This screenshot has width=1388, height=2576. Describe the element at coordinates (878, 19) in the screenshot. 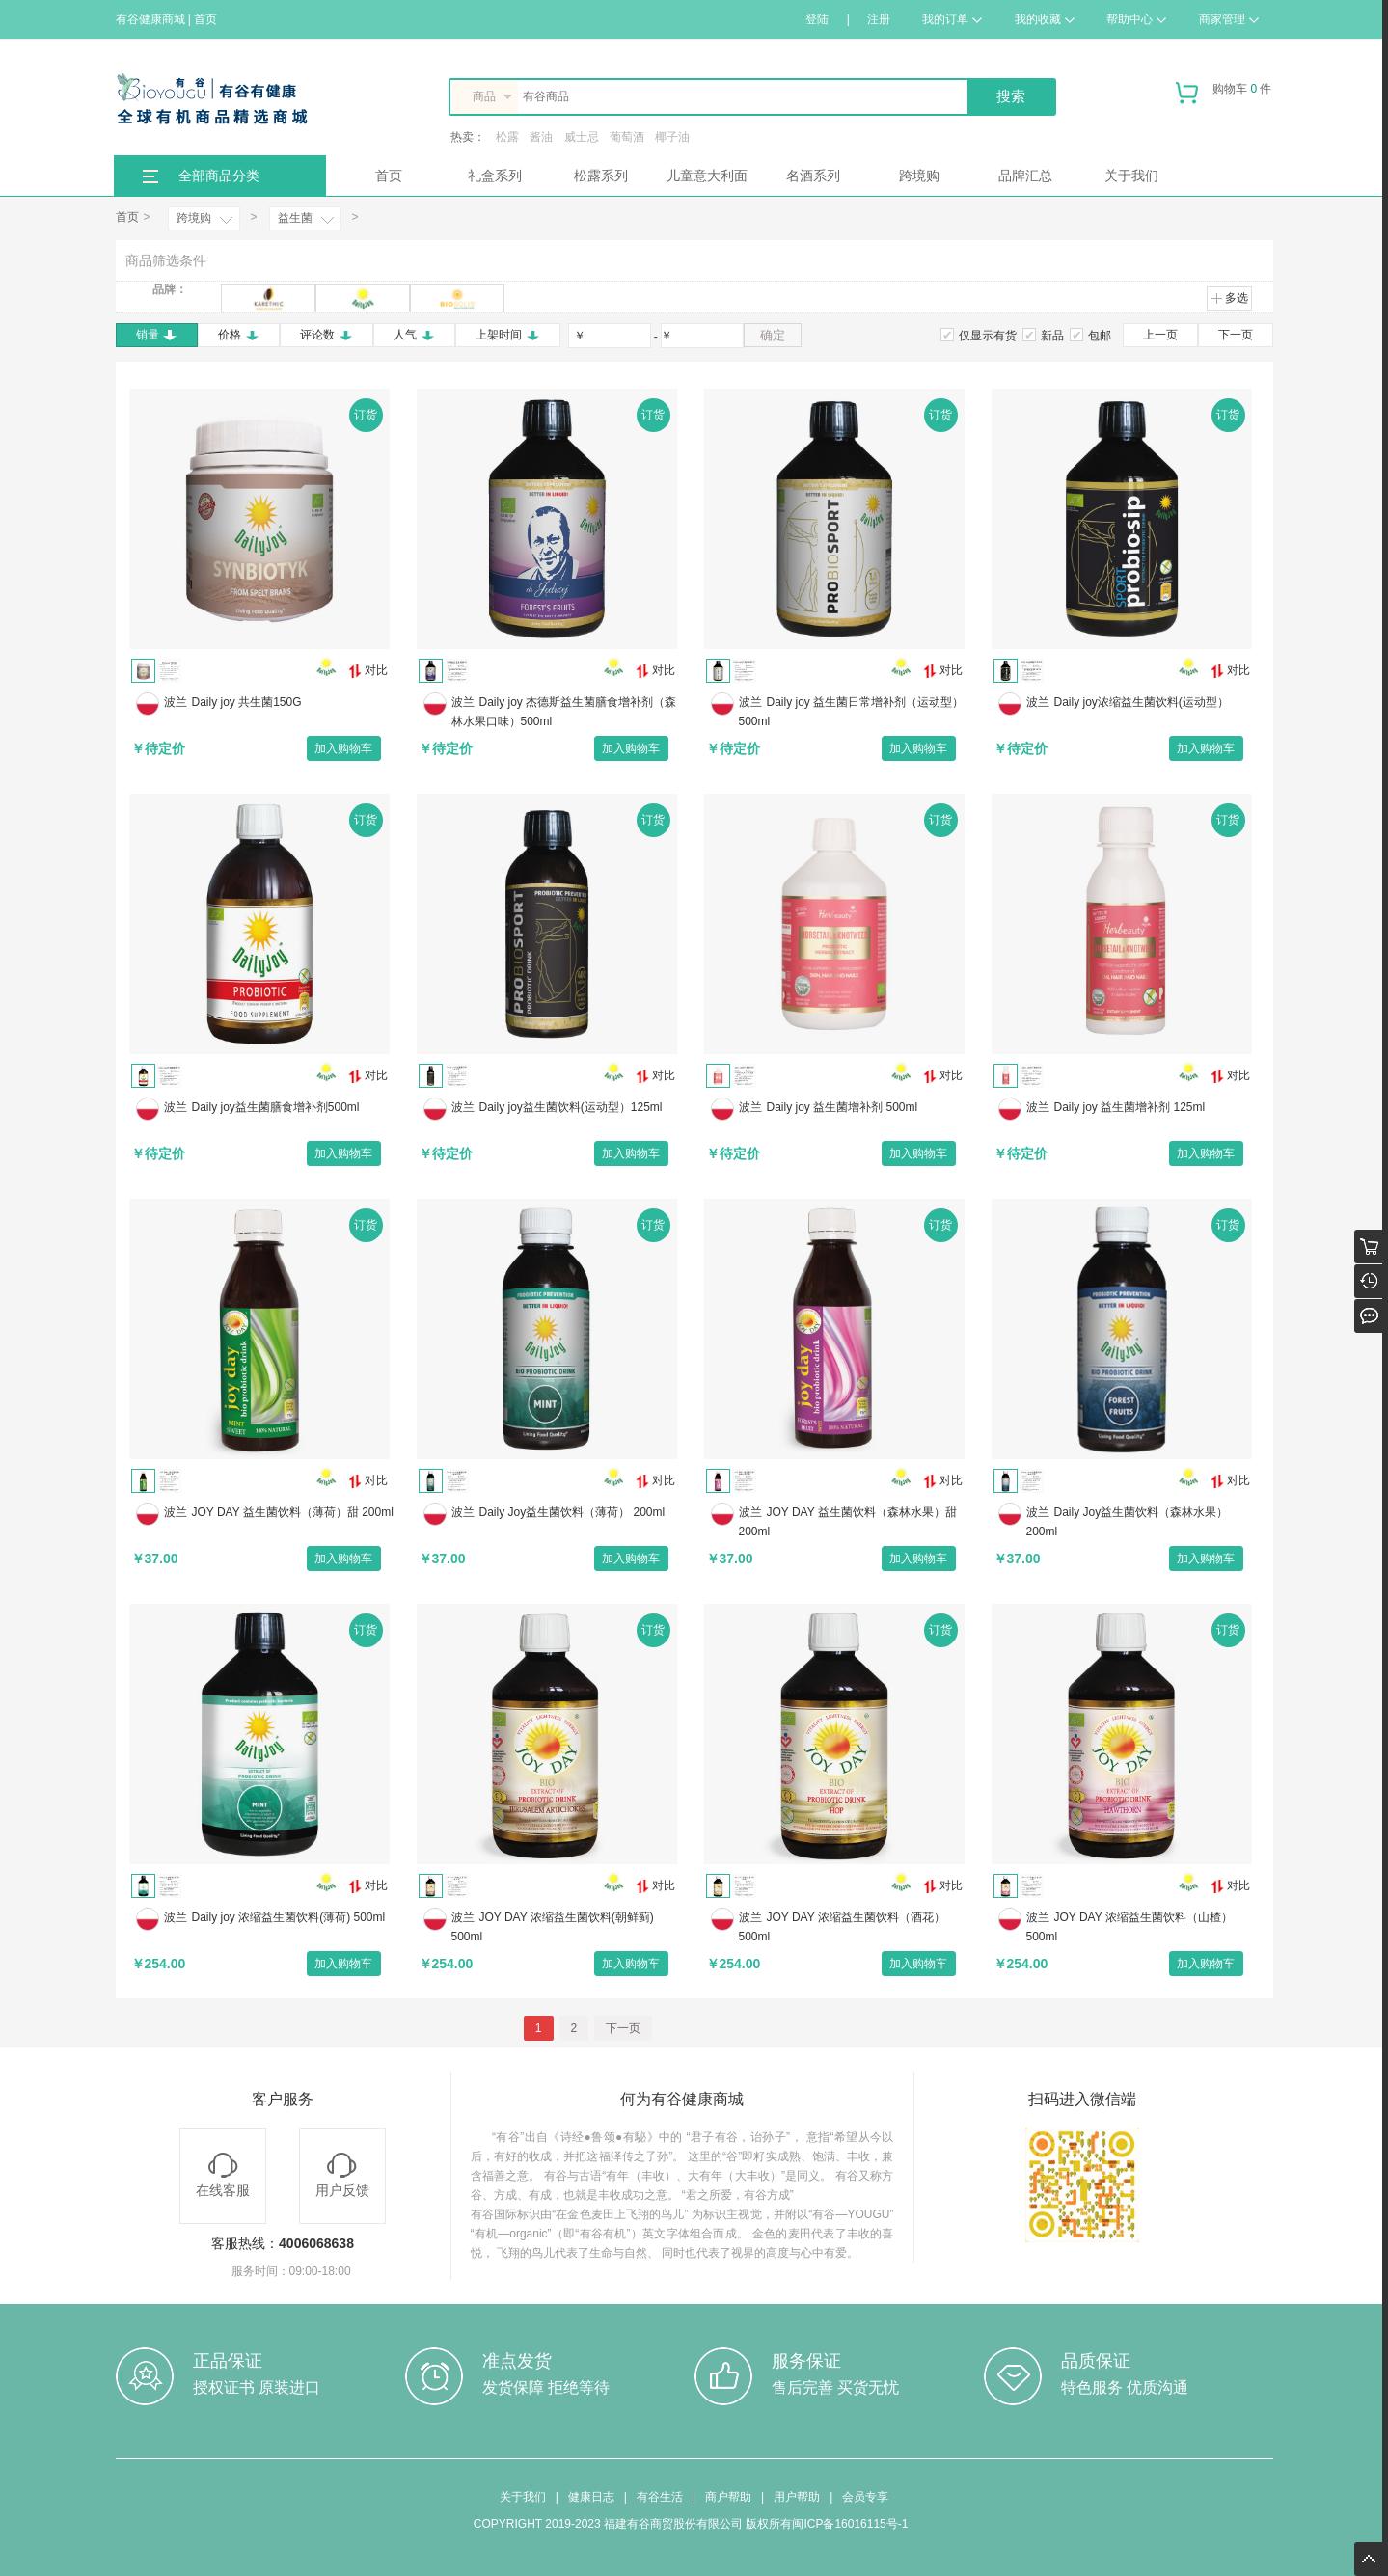

I see `注册` at that location.